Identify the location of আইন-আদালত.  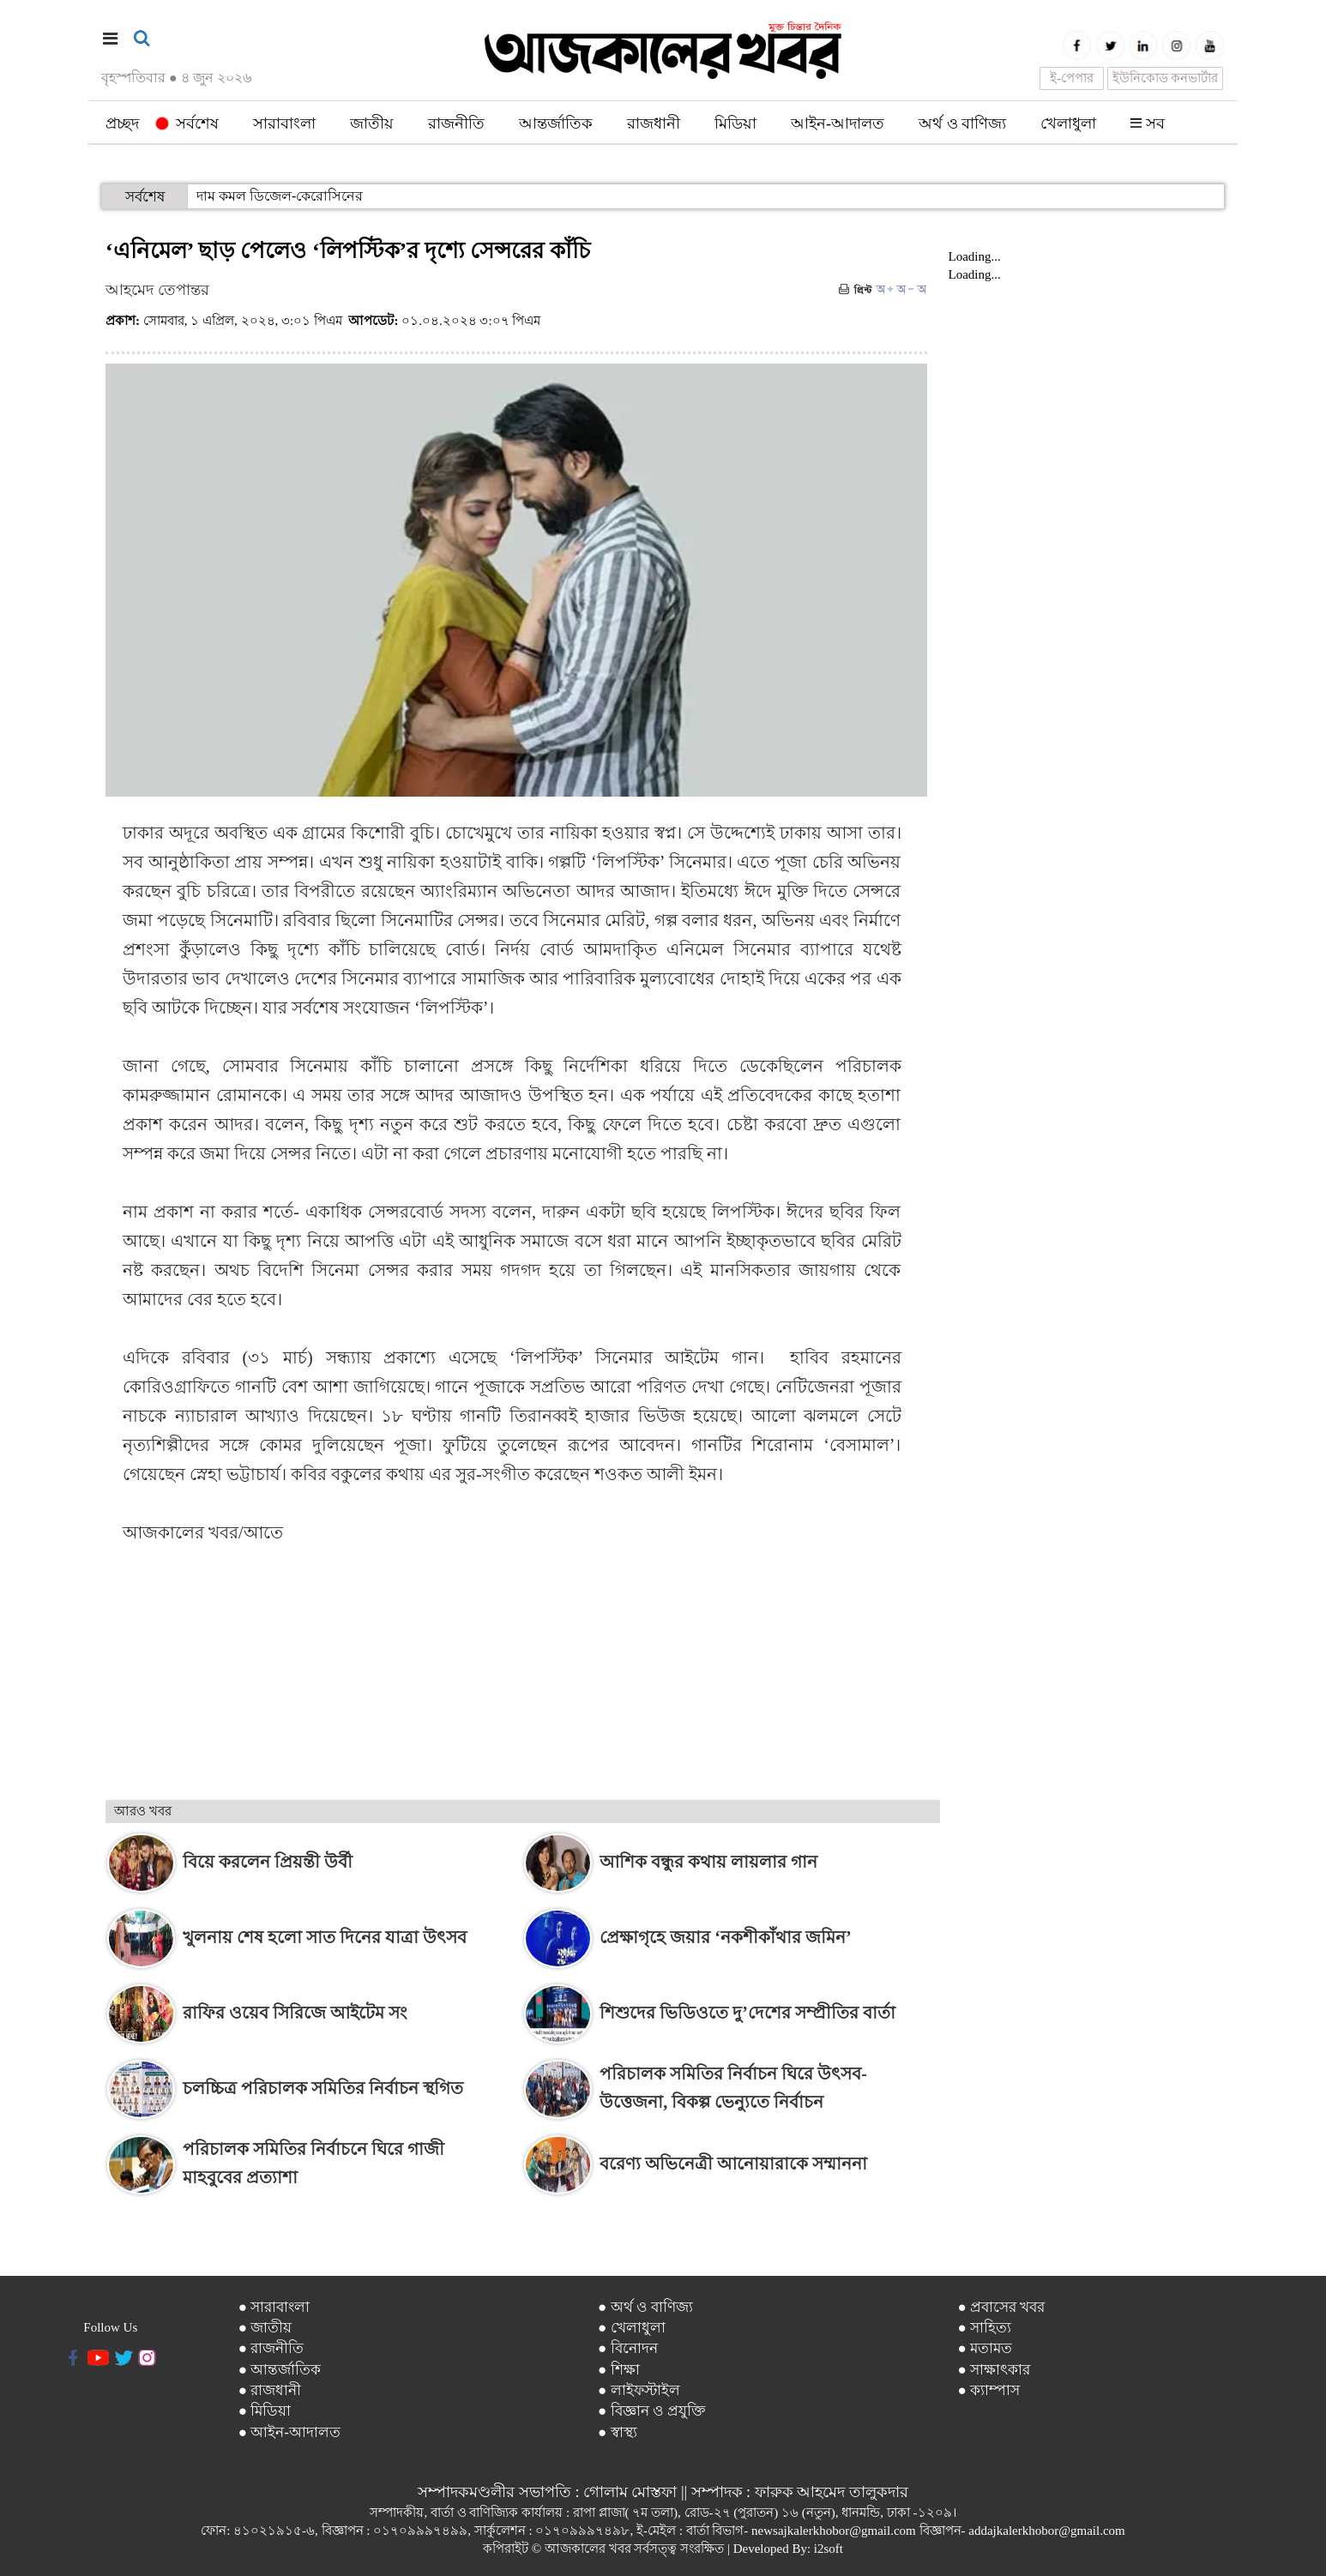
(837, 123).